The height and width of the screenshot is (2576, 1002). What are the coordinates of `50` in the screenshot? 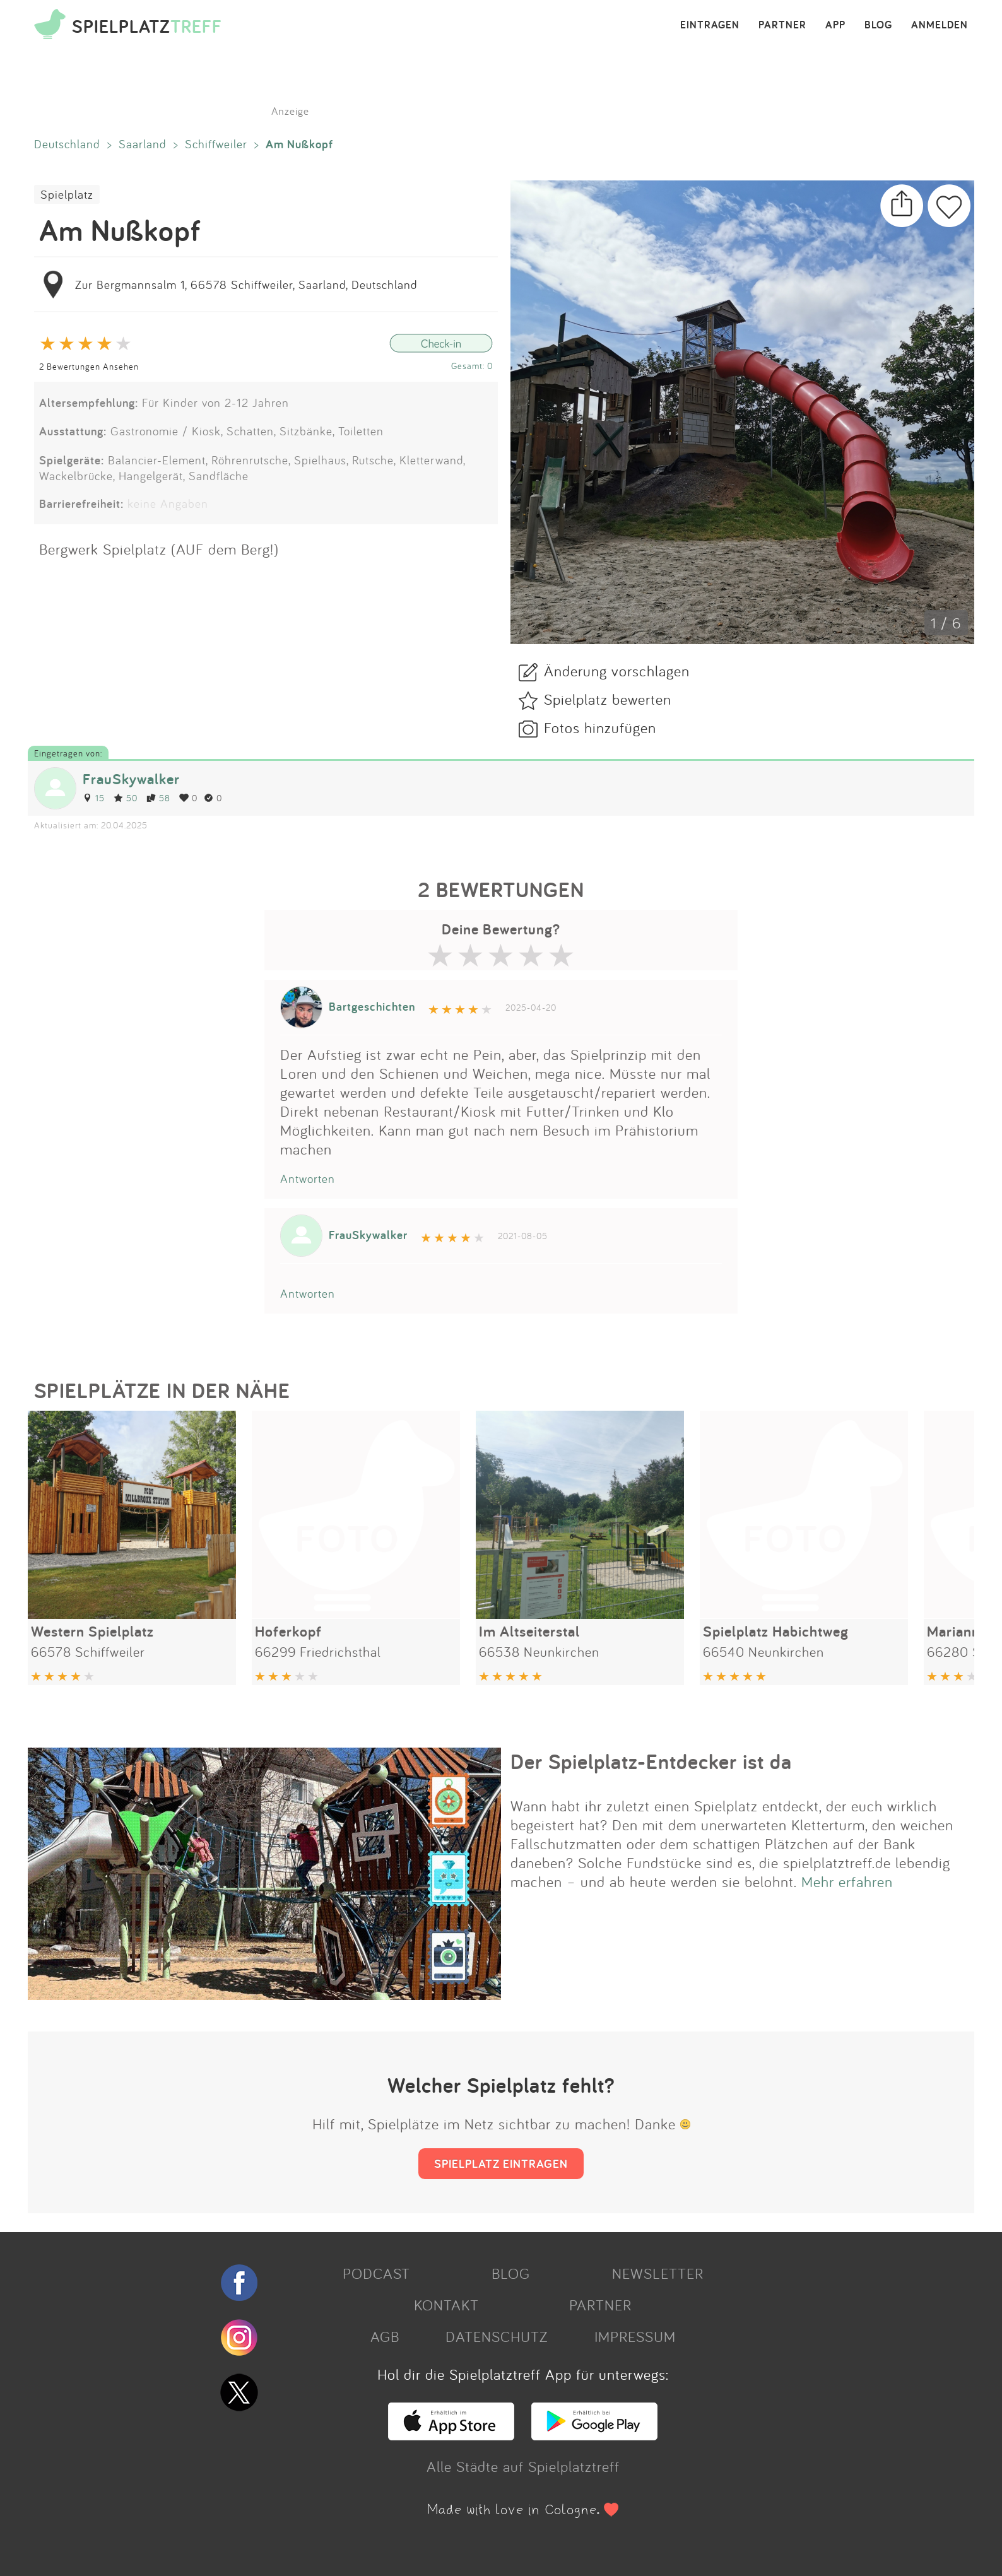 It's located at (126, 798).